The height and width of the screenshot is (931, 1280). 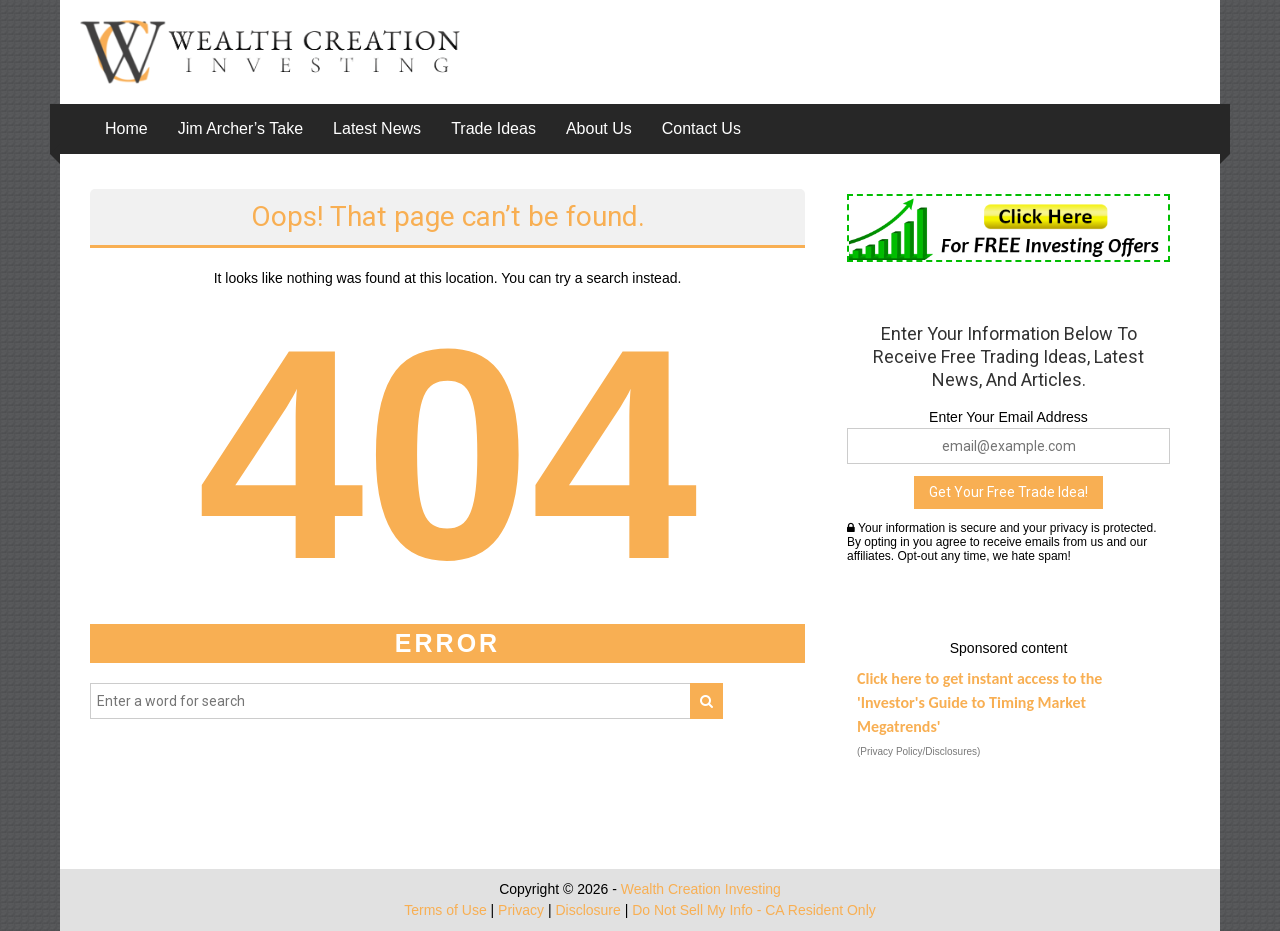 What do you see at coordinates (918, 751) in the screenshot?
I see `(Privacy Policy/Disclosures)` at bounding box center [918, 751].